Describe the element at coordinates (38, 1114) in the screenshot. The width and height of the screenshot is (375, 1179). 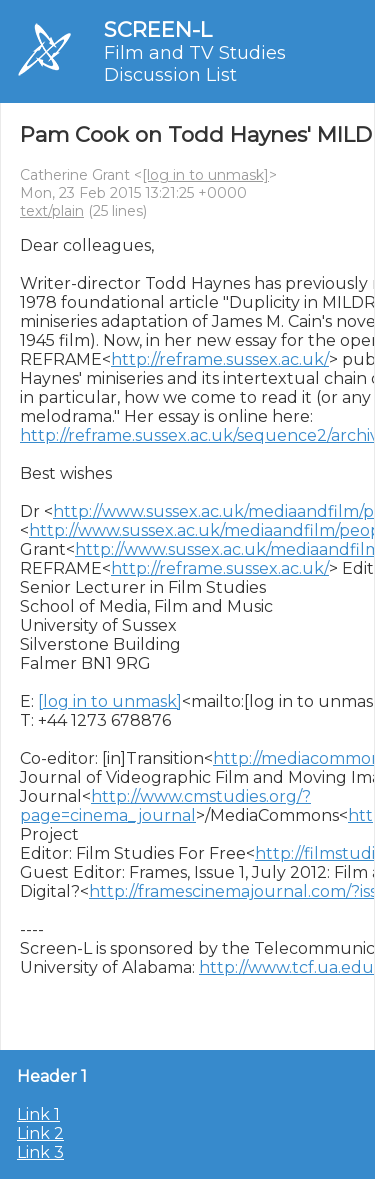
I see `Link 1` at that location.